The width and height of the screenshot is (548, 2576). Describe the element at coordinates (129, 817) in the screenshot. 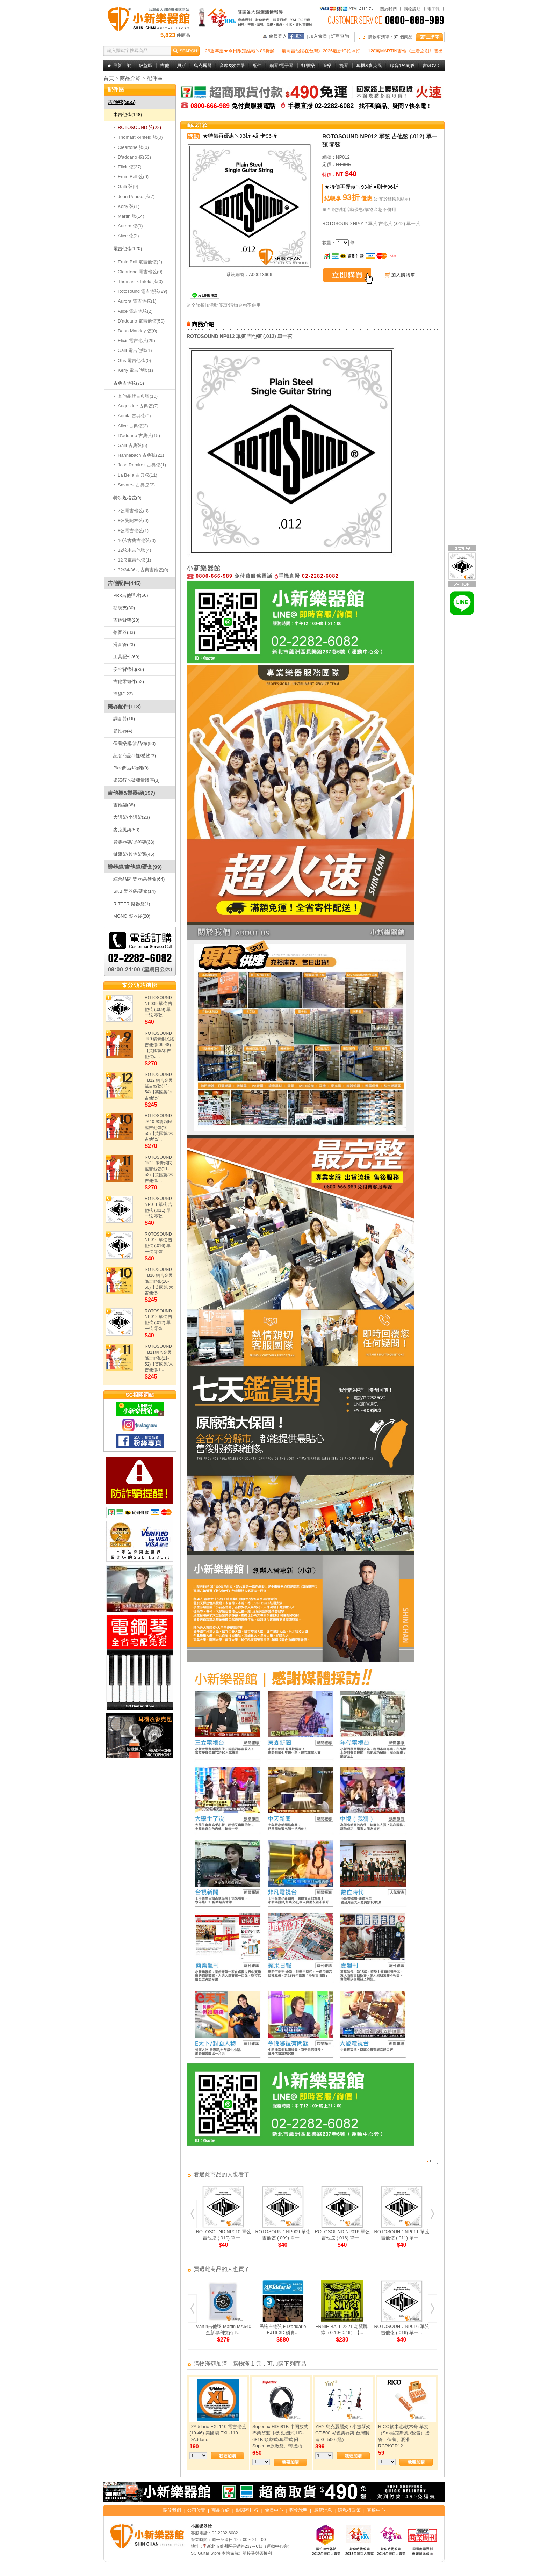

I see `大譜架/小譜架(23)` at that location.